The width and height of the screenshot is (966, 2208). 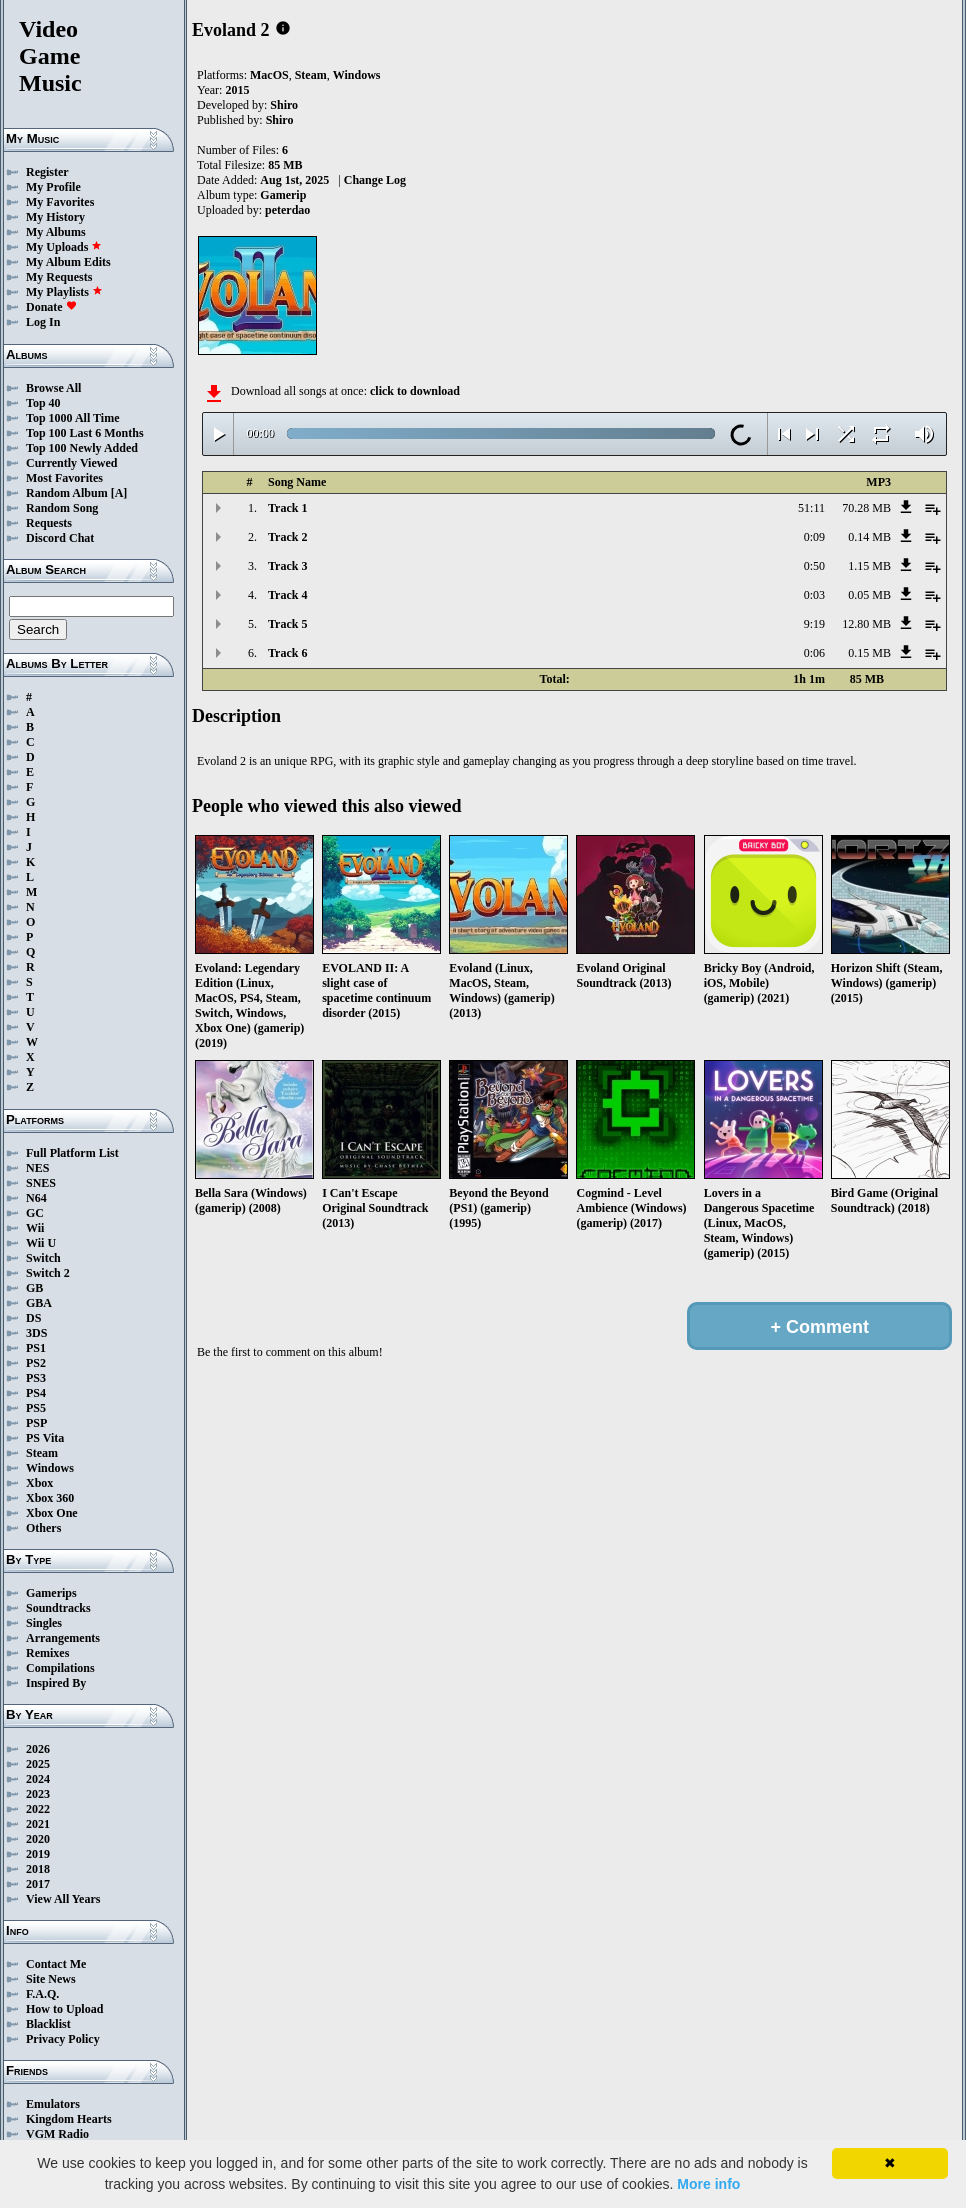 What do you see at coordinates (814, 537) in the screenshot?
I see `0:09` at bounding box center [814, 537].